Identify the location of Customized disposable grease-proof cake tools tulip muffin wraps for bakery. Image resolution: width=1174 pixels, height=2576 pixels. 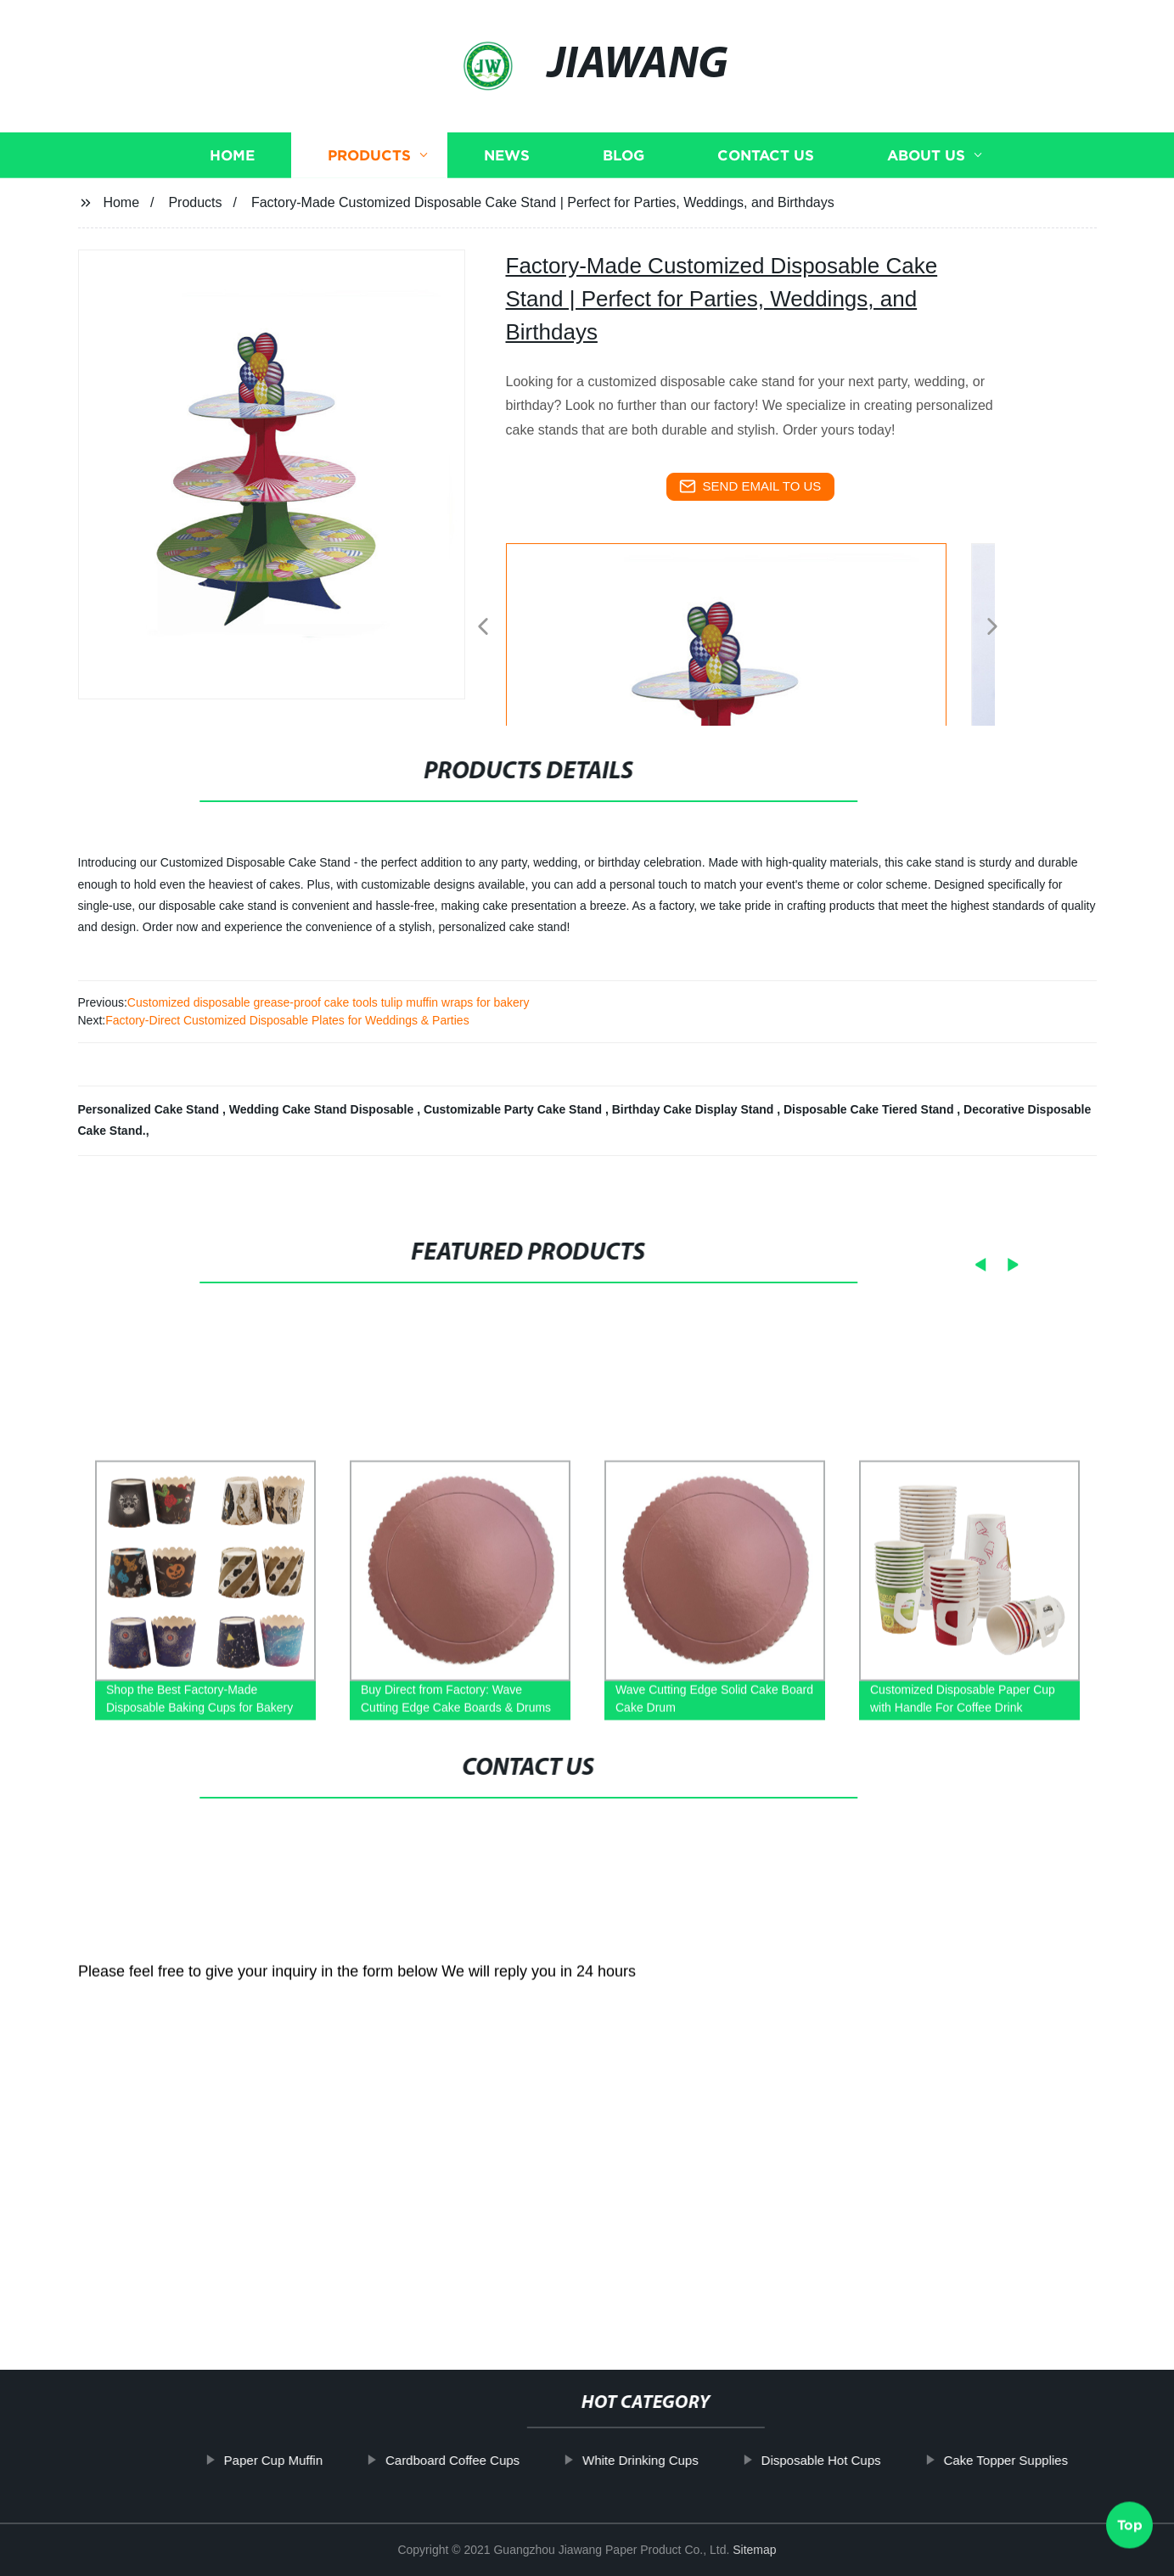
(328, 1002).